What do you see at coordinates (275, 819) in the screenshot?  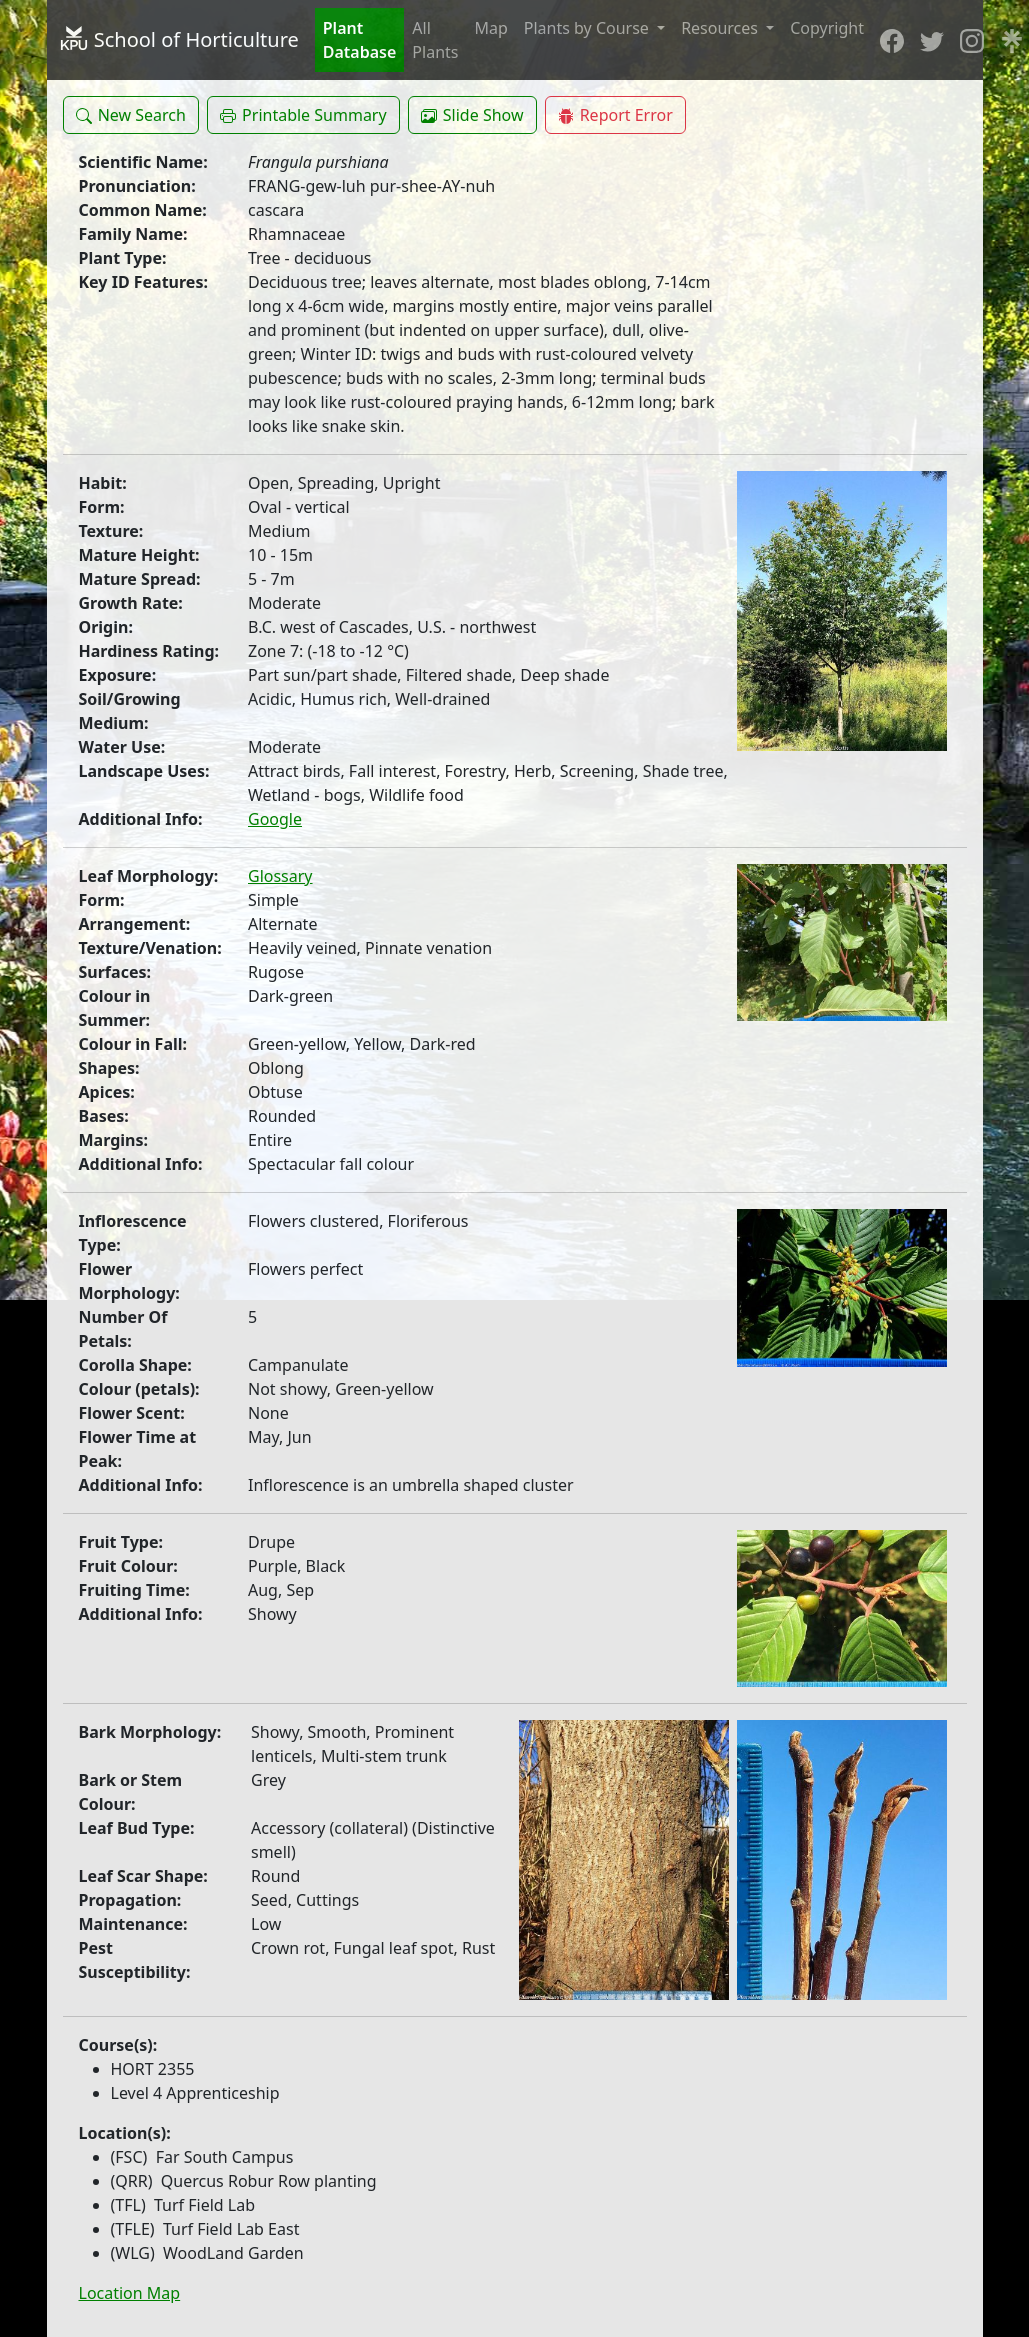 I see `Google` at bounding box center [275, 819].